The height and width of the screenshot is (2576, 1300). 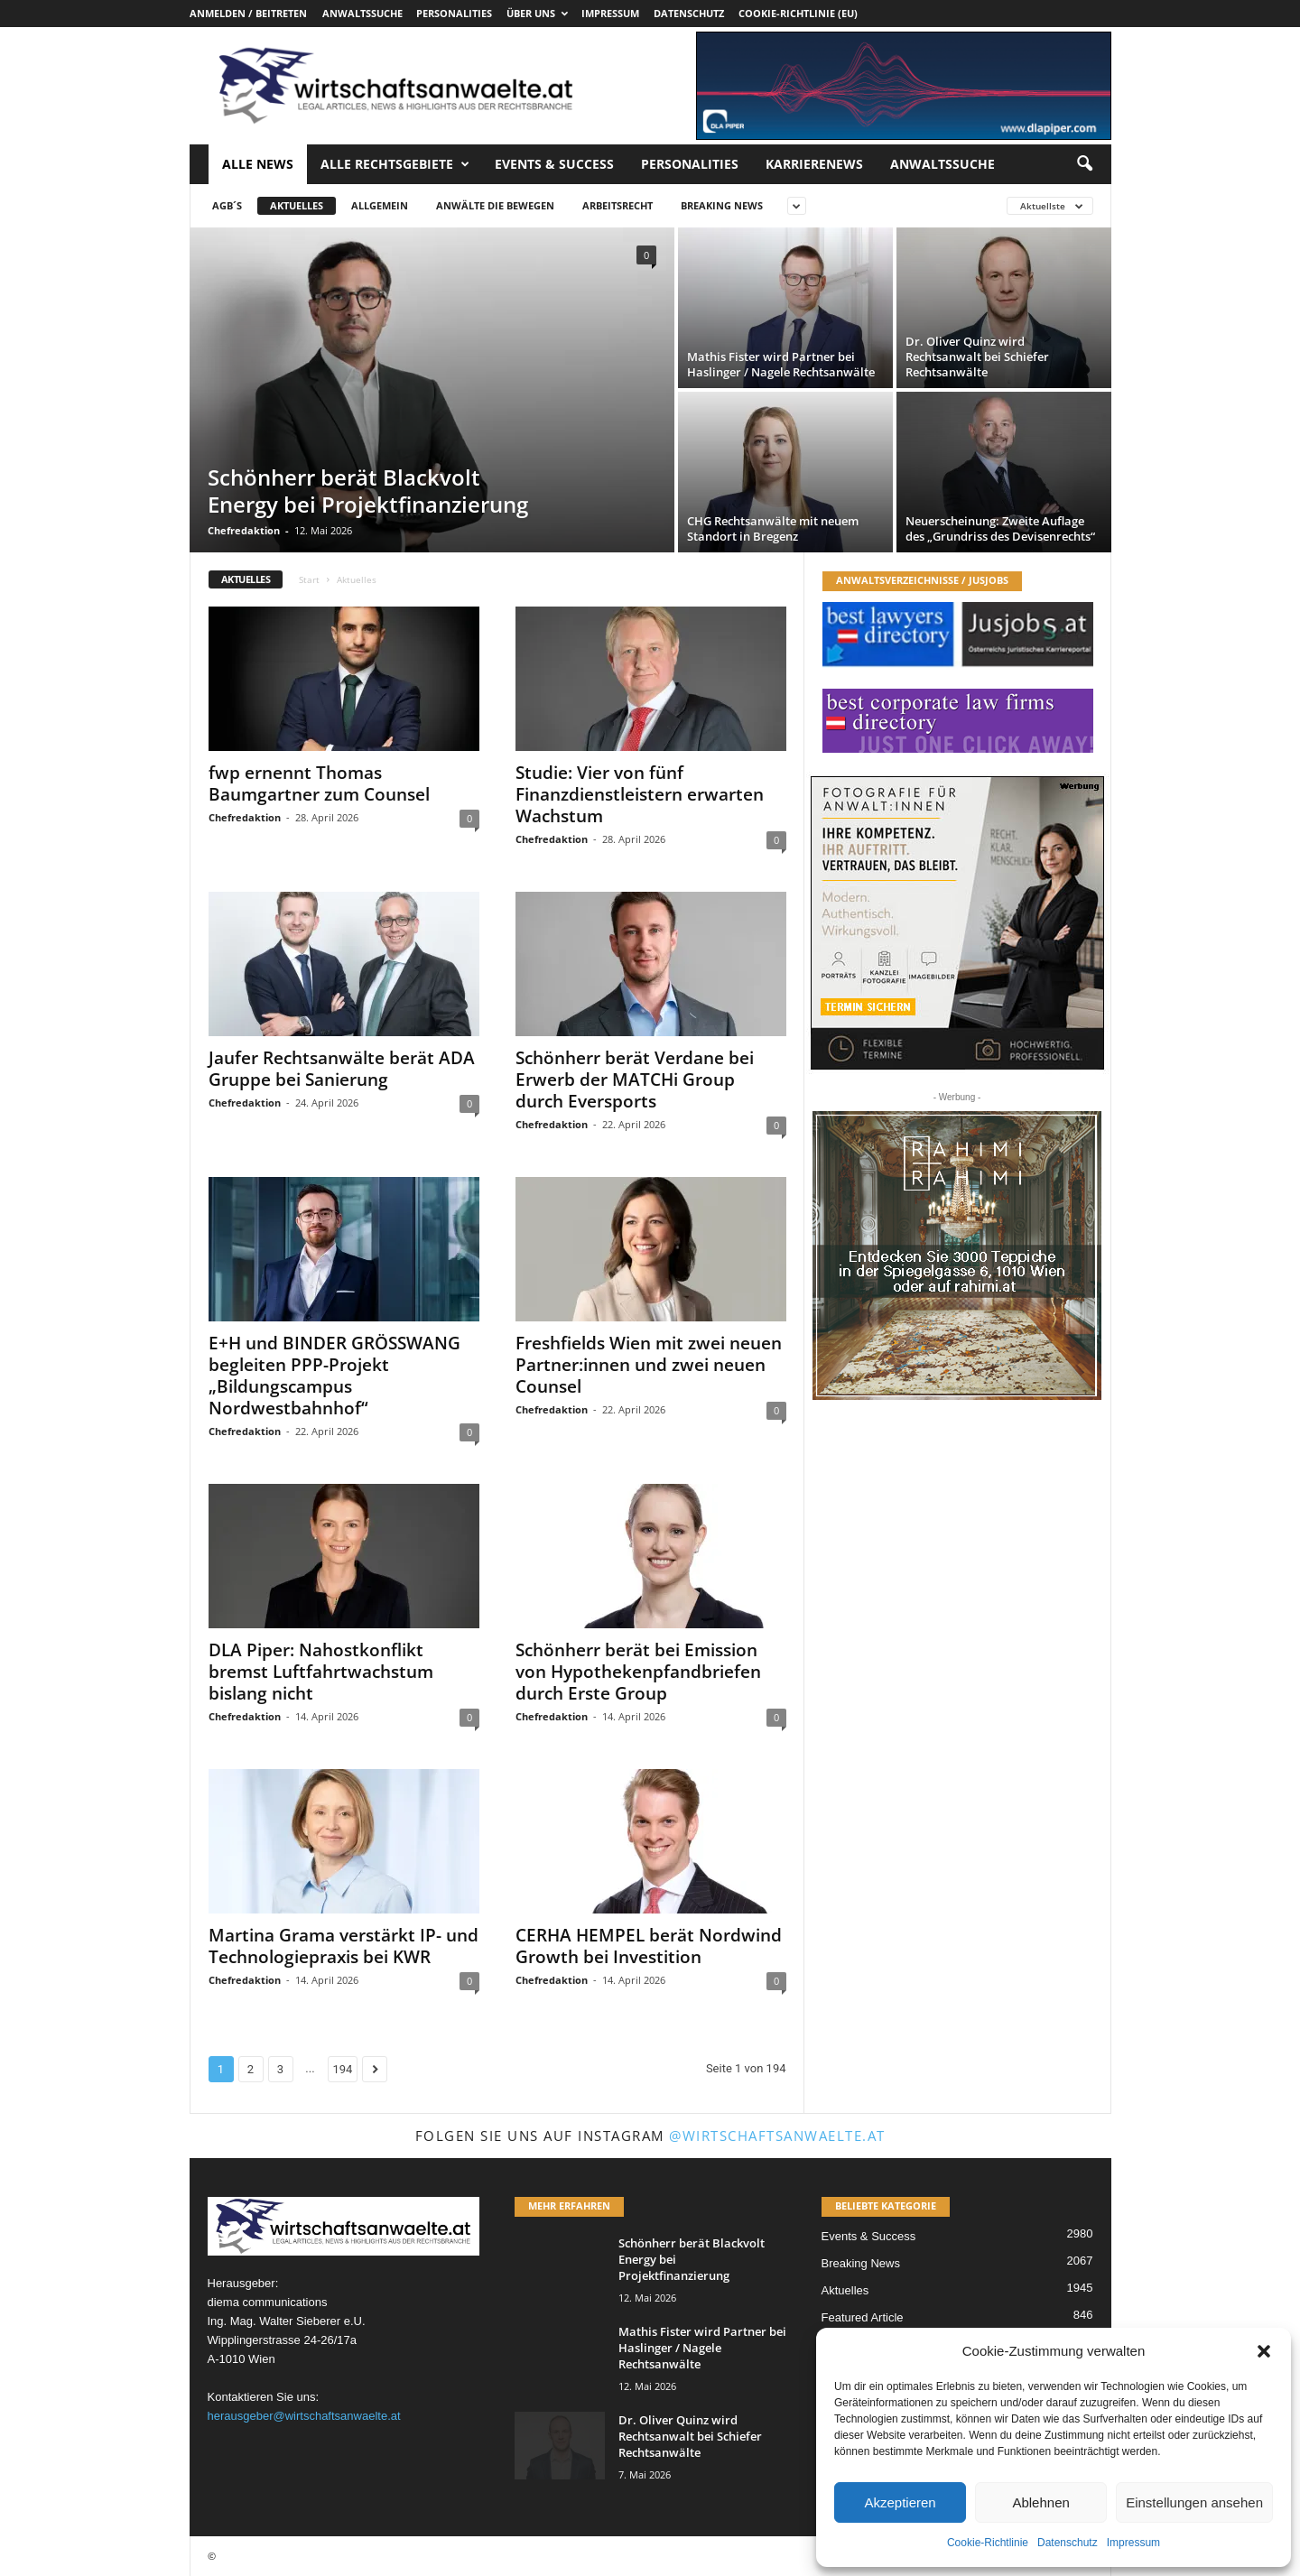 I want to click on CHG Rechtsanwälte mit neuem Standort in Bregenz, so click(x=773, y=528).